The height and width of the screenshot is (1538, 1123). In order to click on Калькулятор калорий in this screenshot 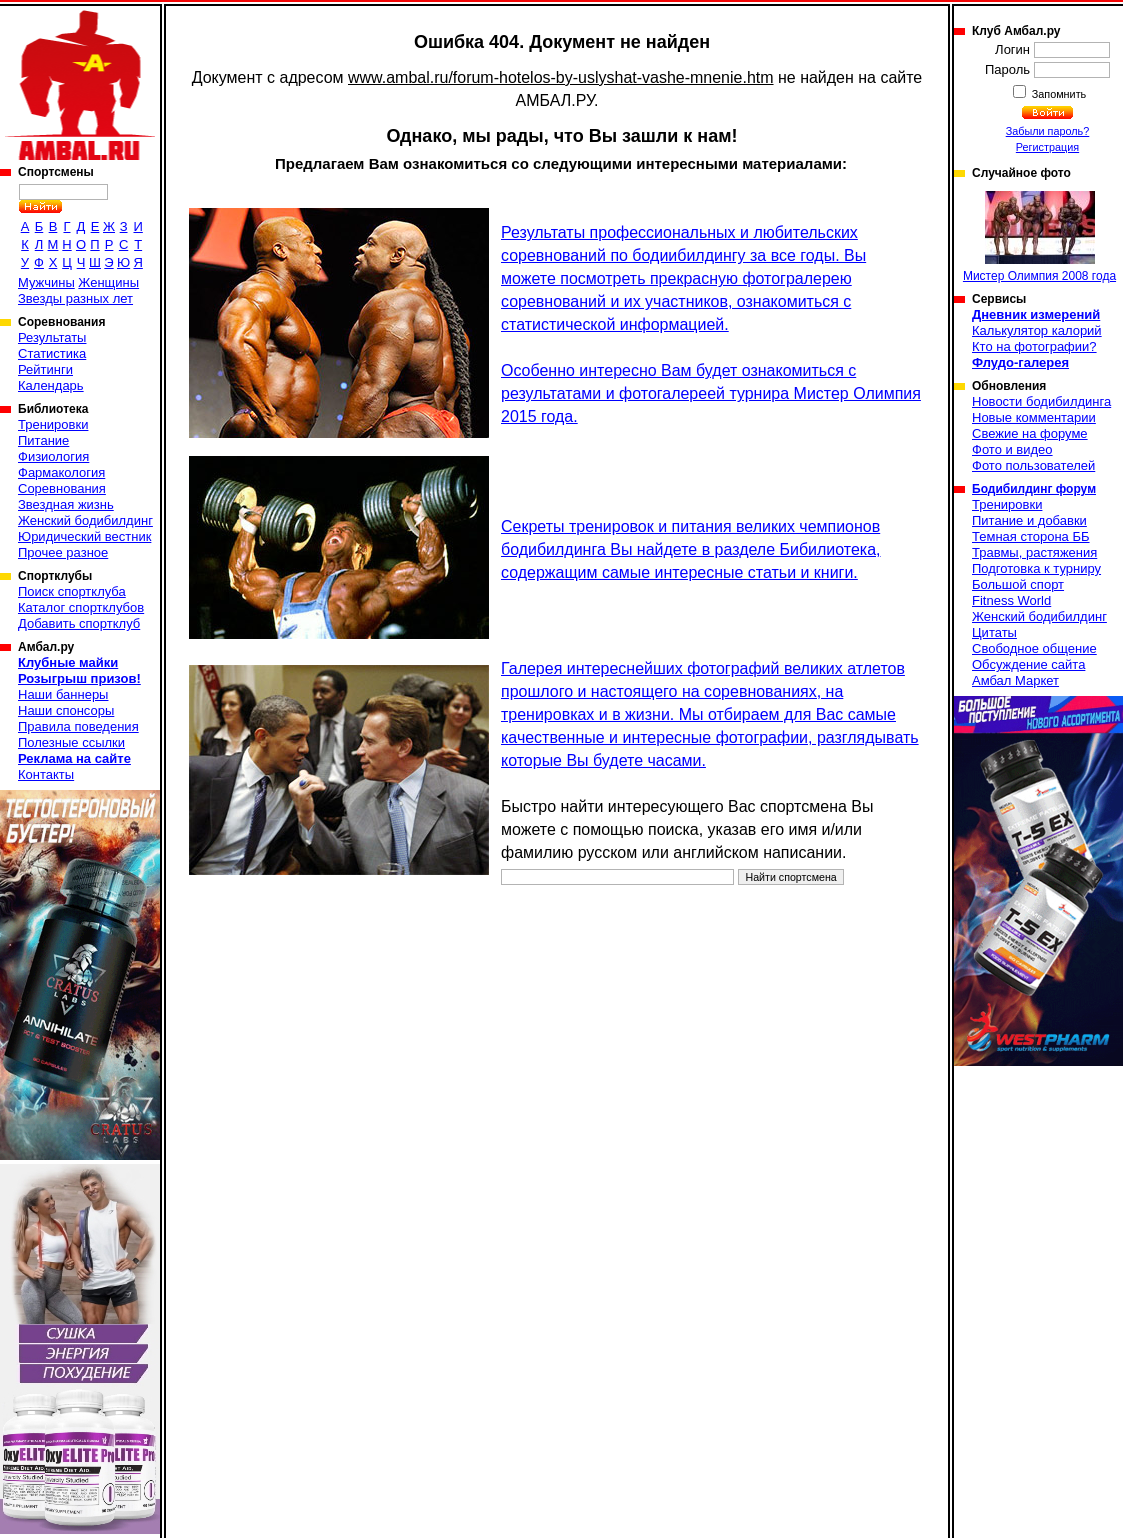, I will do `click(1037, 330)`.